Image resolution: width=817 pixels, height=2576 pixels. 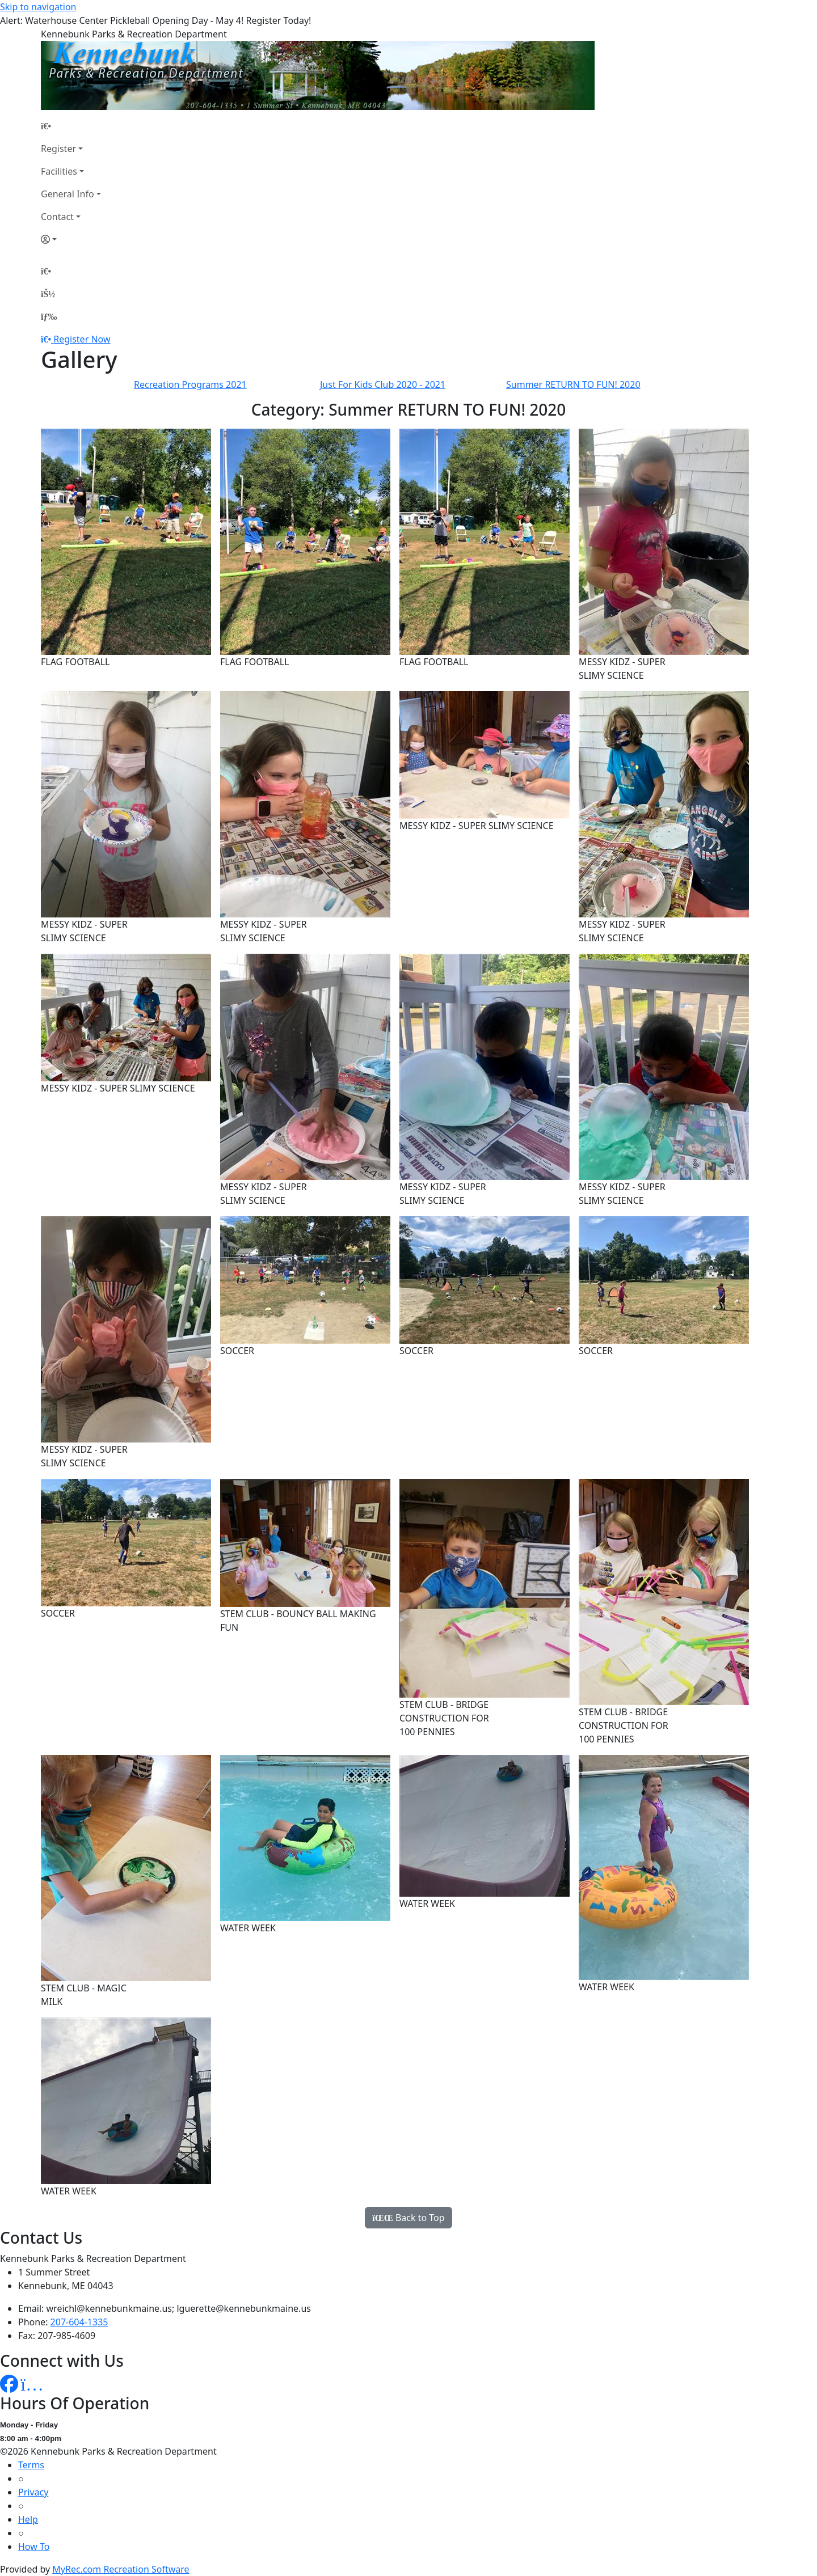 What do you see at coordinates (81, 339) in the screenshot?
I see `Register Now` at bounding box center [81, 339].